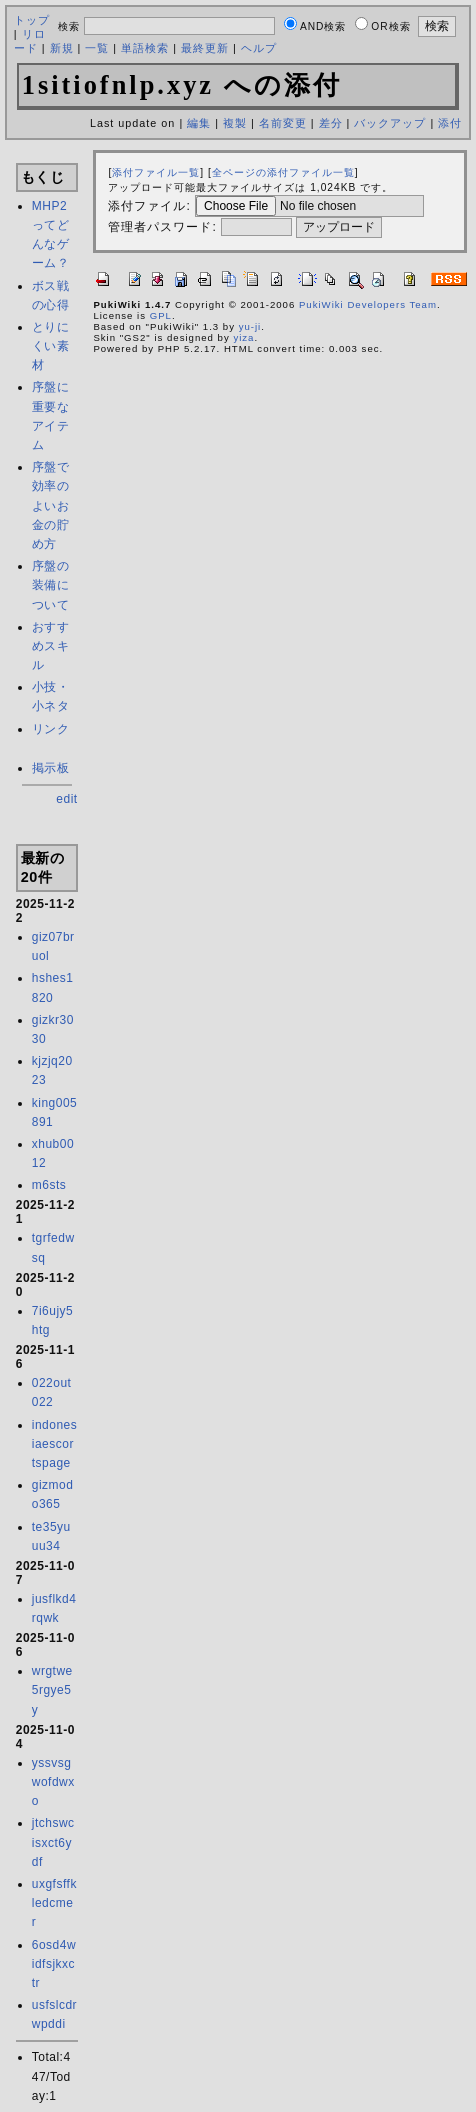 The width and height of the screenshot is (476, 2112). Describe the element at coordinates (156, 172) in the screenshot. I see `添付ファイル一覧` at that location.